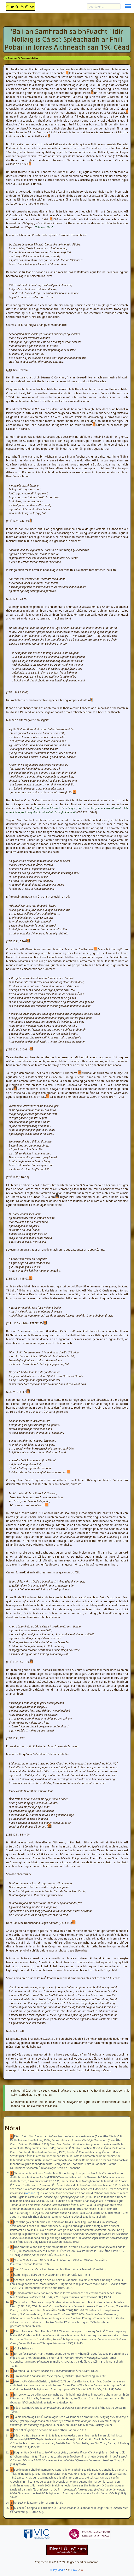  What do you see at coordinates (47, 1096) in the screenshot?
I see `16` at bounding box center [47, 1096].